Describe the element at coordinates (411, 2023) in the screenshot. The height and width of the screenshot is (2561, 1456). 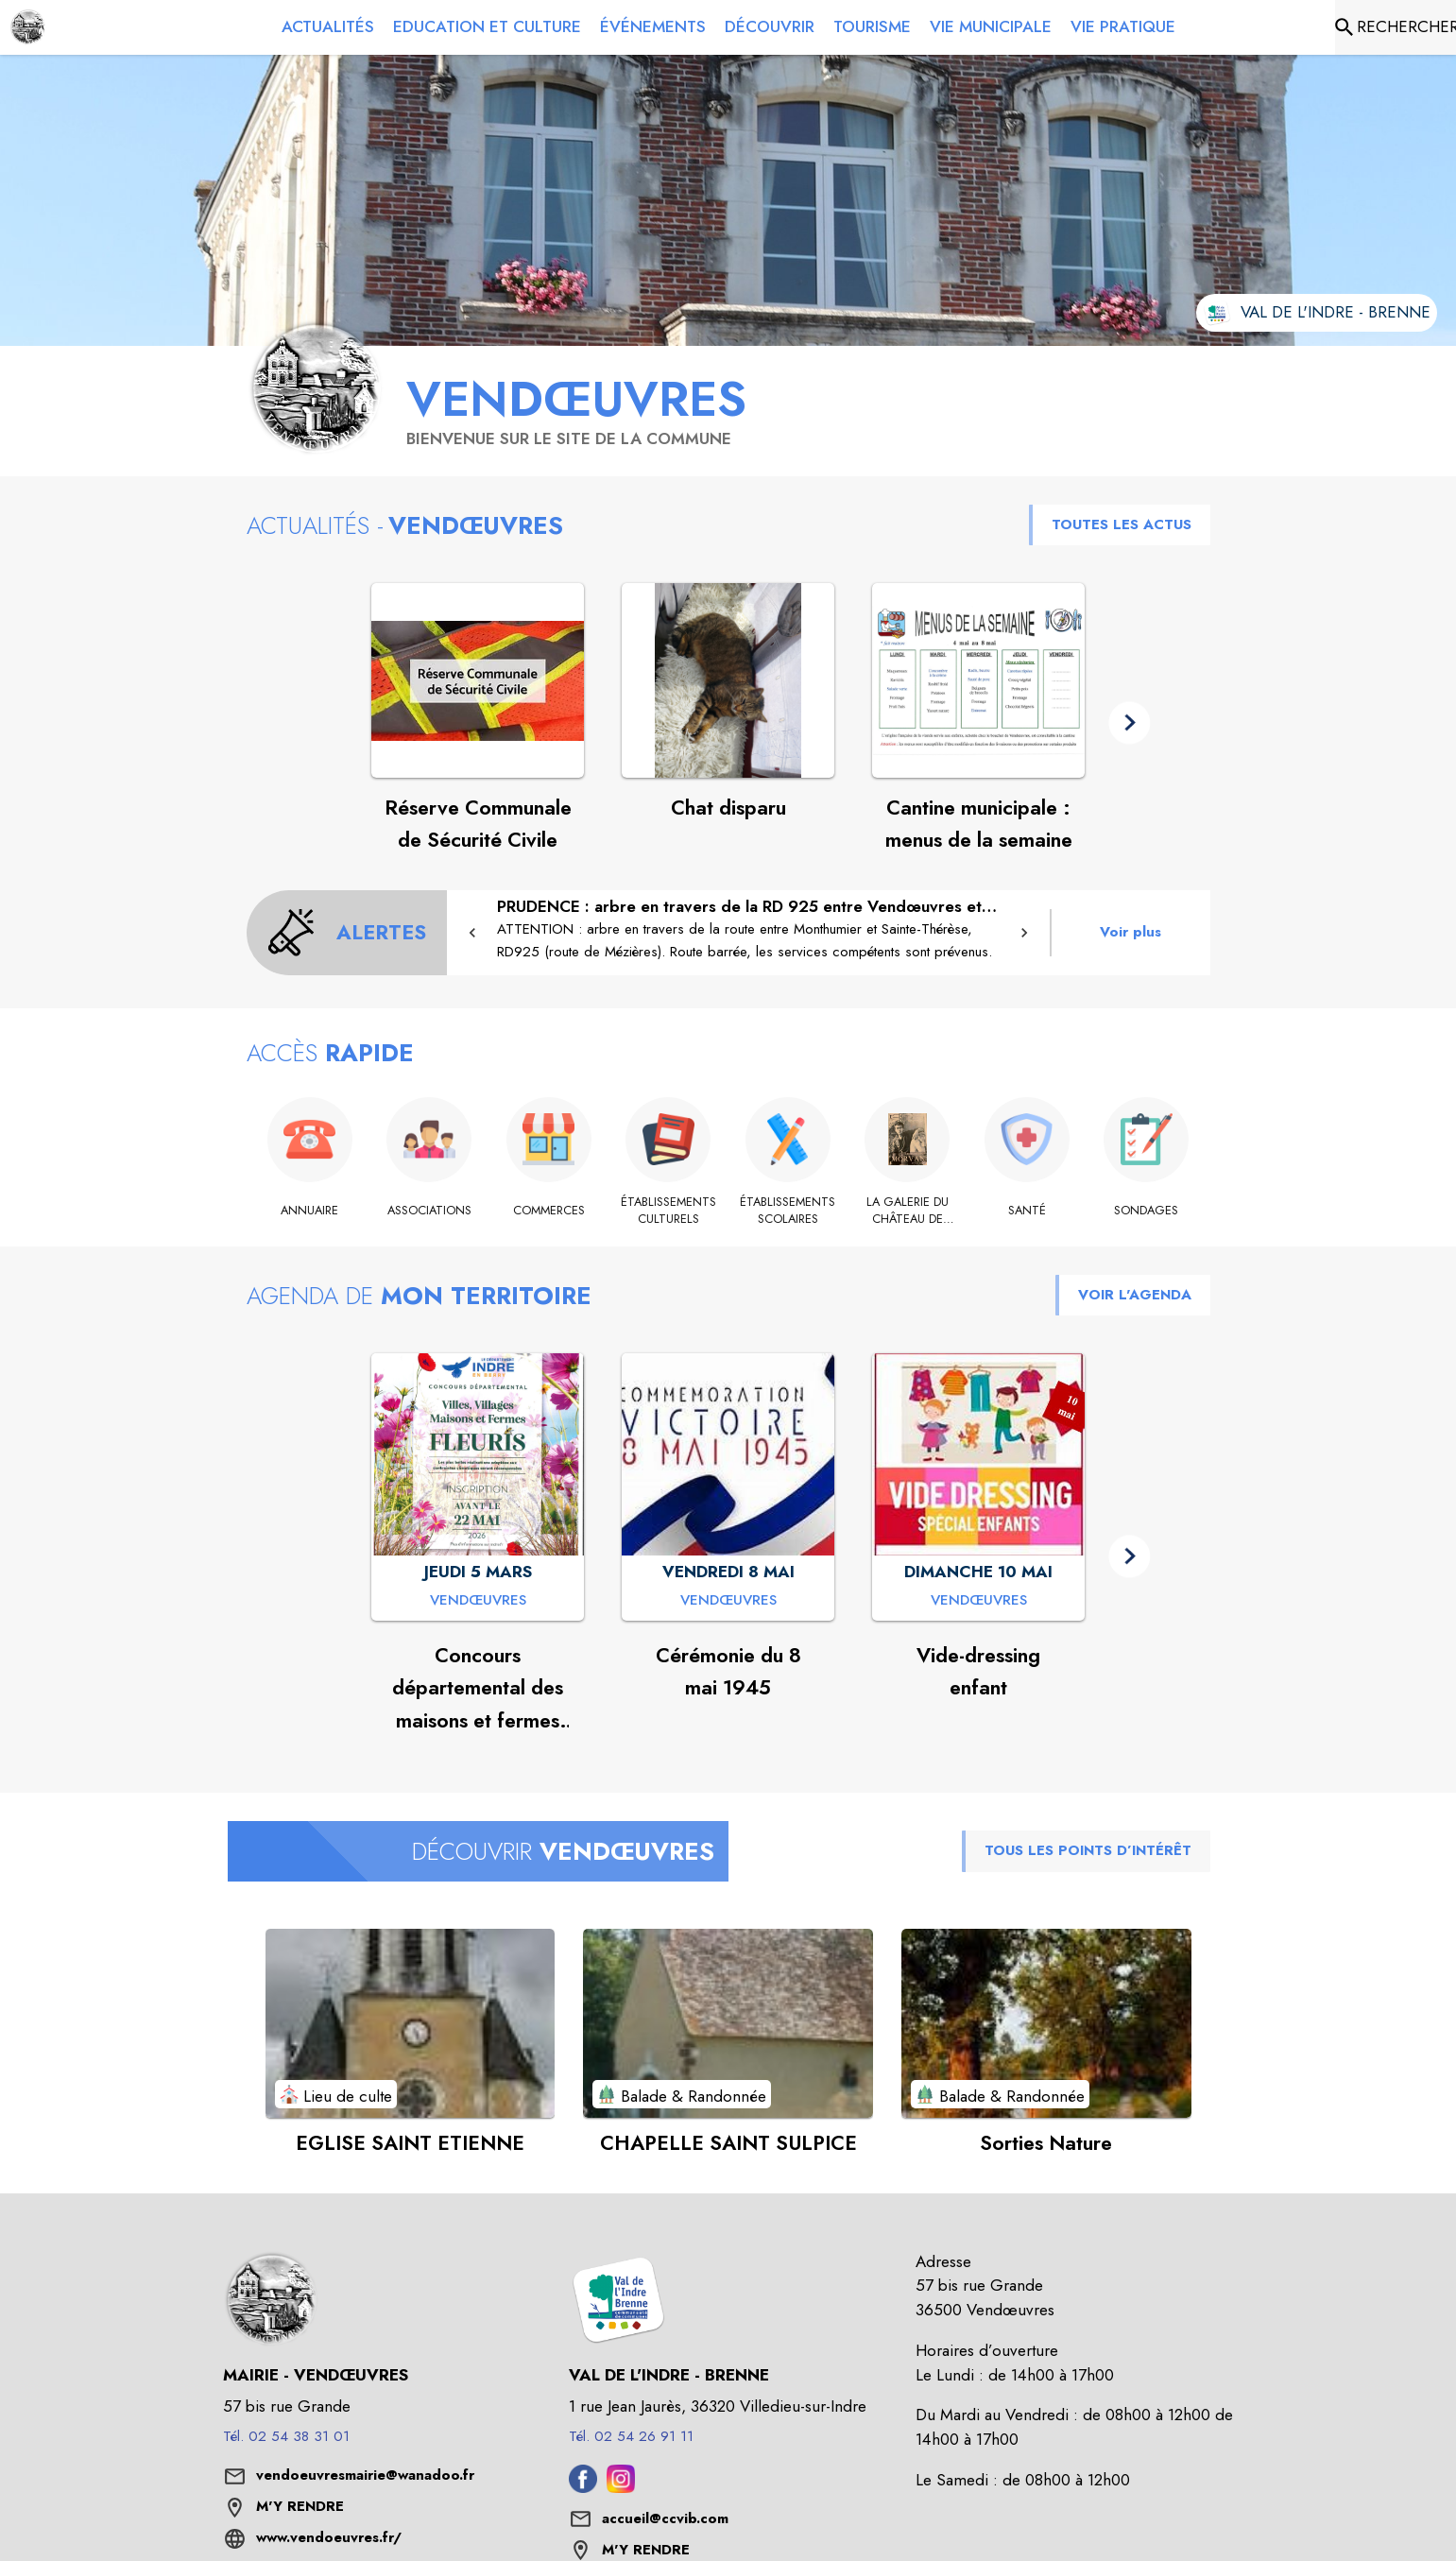
I see `[Voir le point d'intérêt EGLISE SAINT ETIENNE (catégorie : Lieu de culte)]` at that location.